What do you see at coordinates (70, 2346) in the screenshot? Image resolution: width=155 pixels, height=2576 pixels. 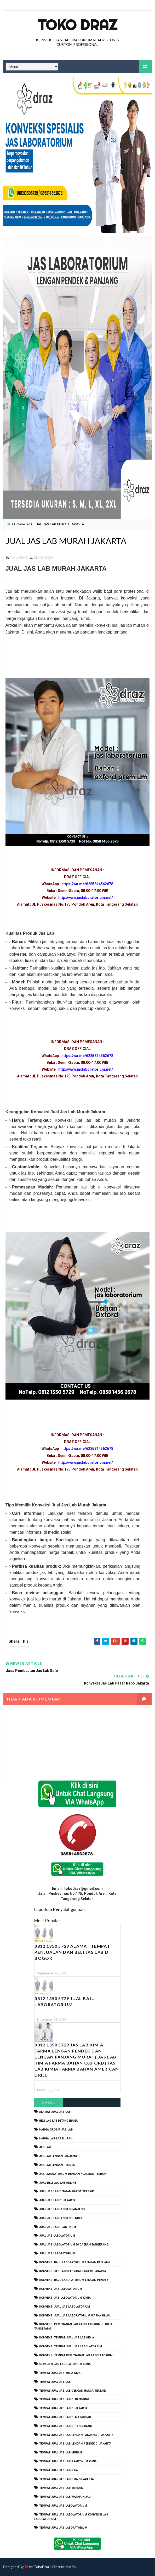 I see `konveksi tempat jual jas labolatorium` at bounding box center [70, 2346].